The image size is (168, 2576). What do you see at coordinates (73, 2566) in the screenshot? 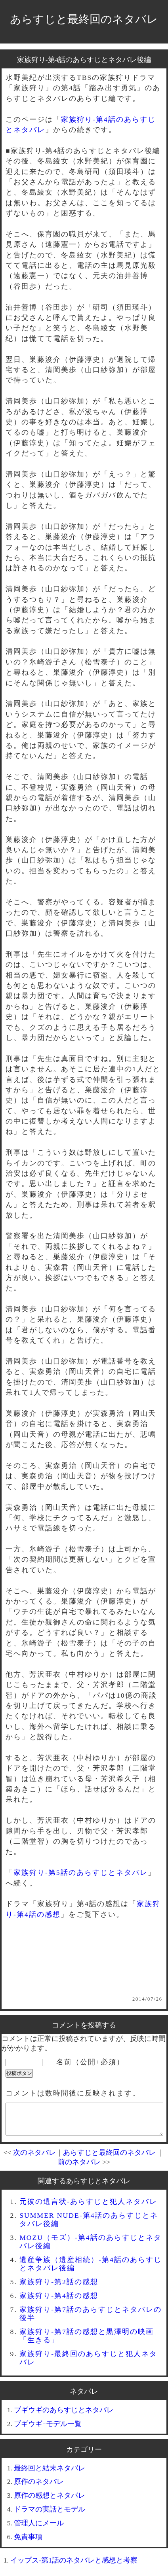
I see `イップス-第1話のネタバレと感想と考察` at bounding box center [73, 2566].